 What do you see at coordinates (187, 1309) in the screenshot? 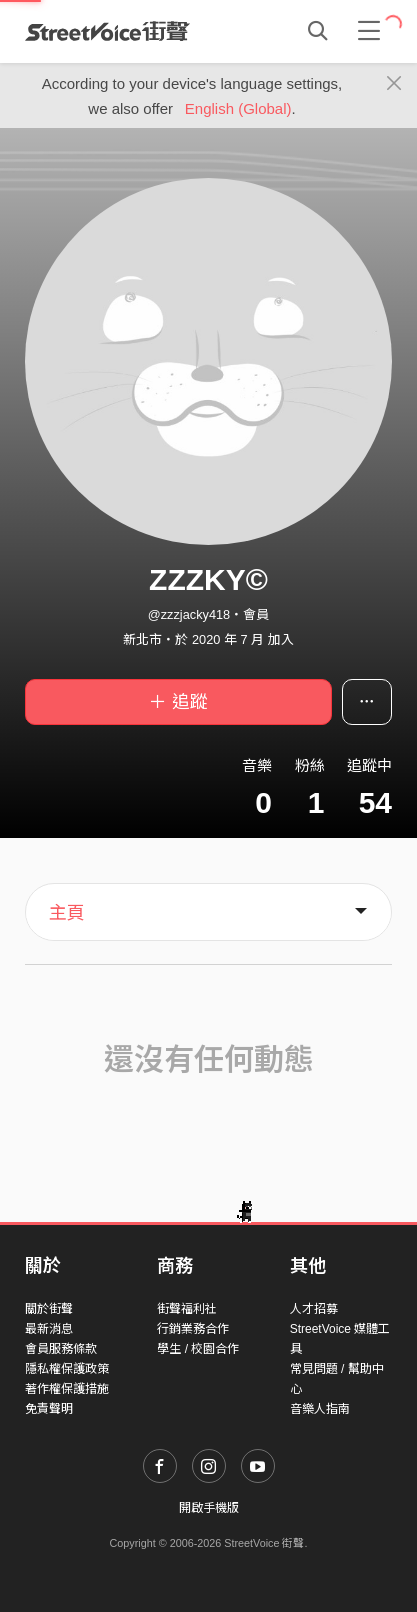
I see `街聲福利社` at bounding box center [187, 1309].